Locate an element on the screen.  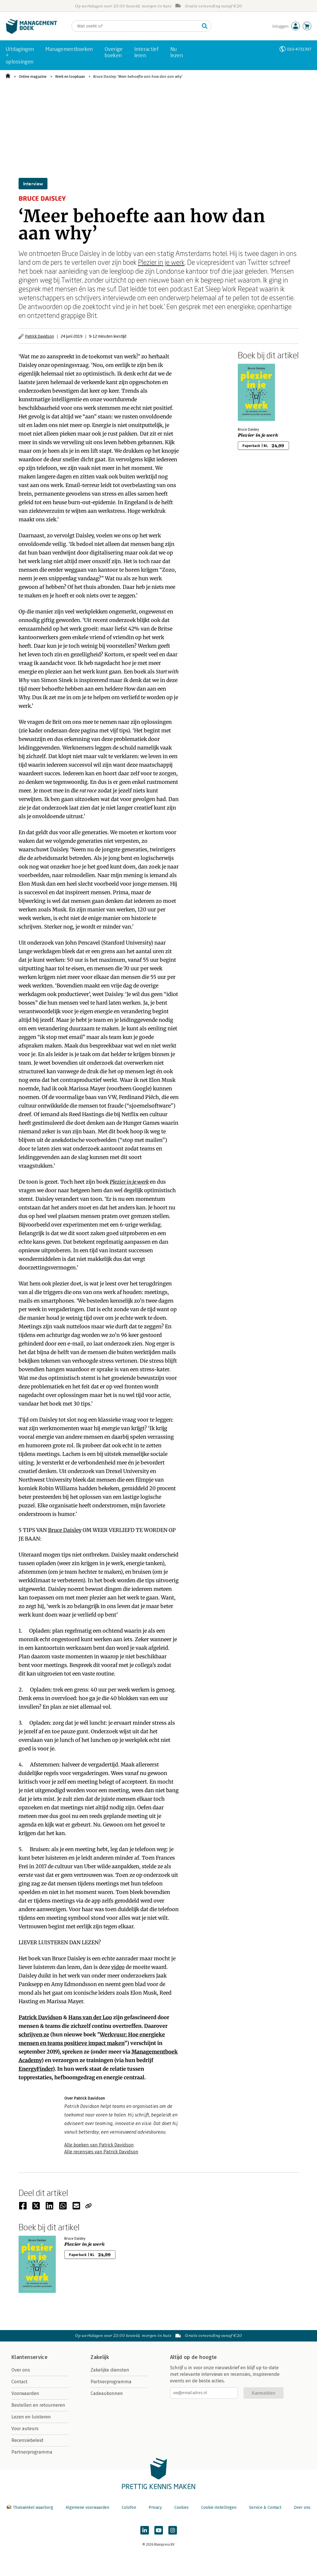
Voor auteurs is located at coordinates (25, 2428).